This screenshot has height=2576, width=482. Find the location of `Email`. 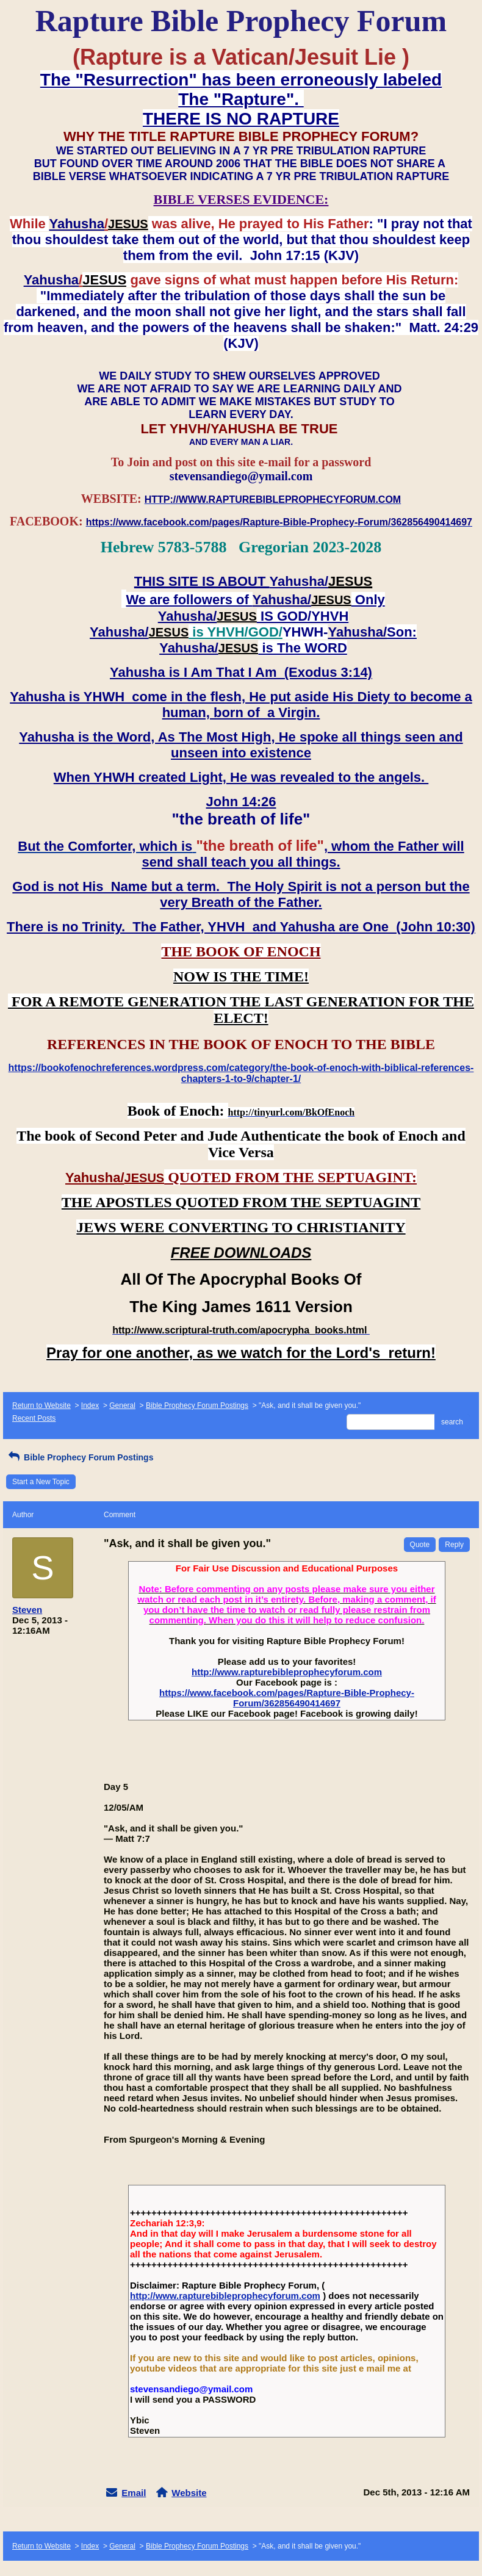

Email is located at coordinates (133, 2493).